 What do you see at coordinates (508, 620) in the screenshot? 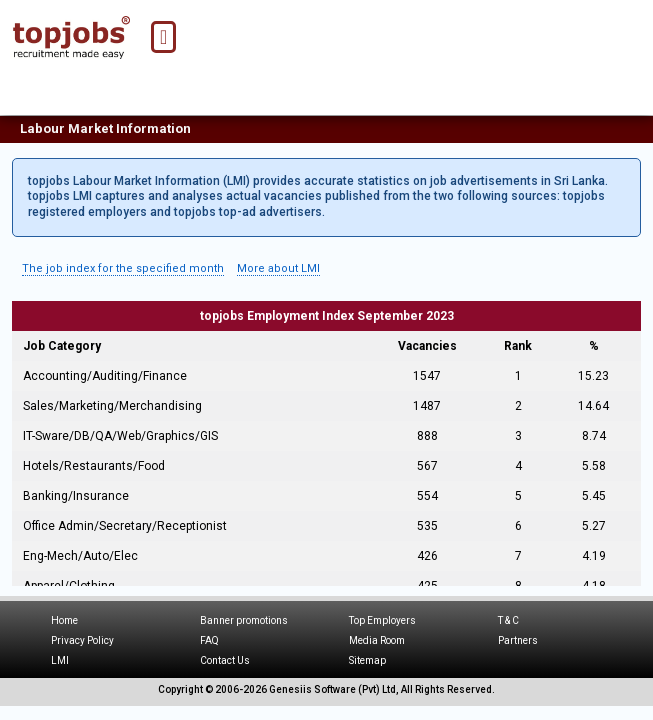
I see `T & C` at bounding box center [508, 620].